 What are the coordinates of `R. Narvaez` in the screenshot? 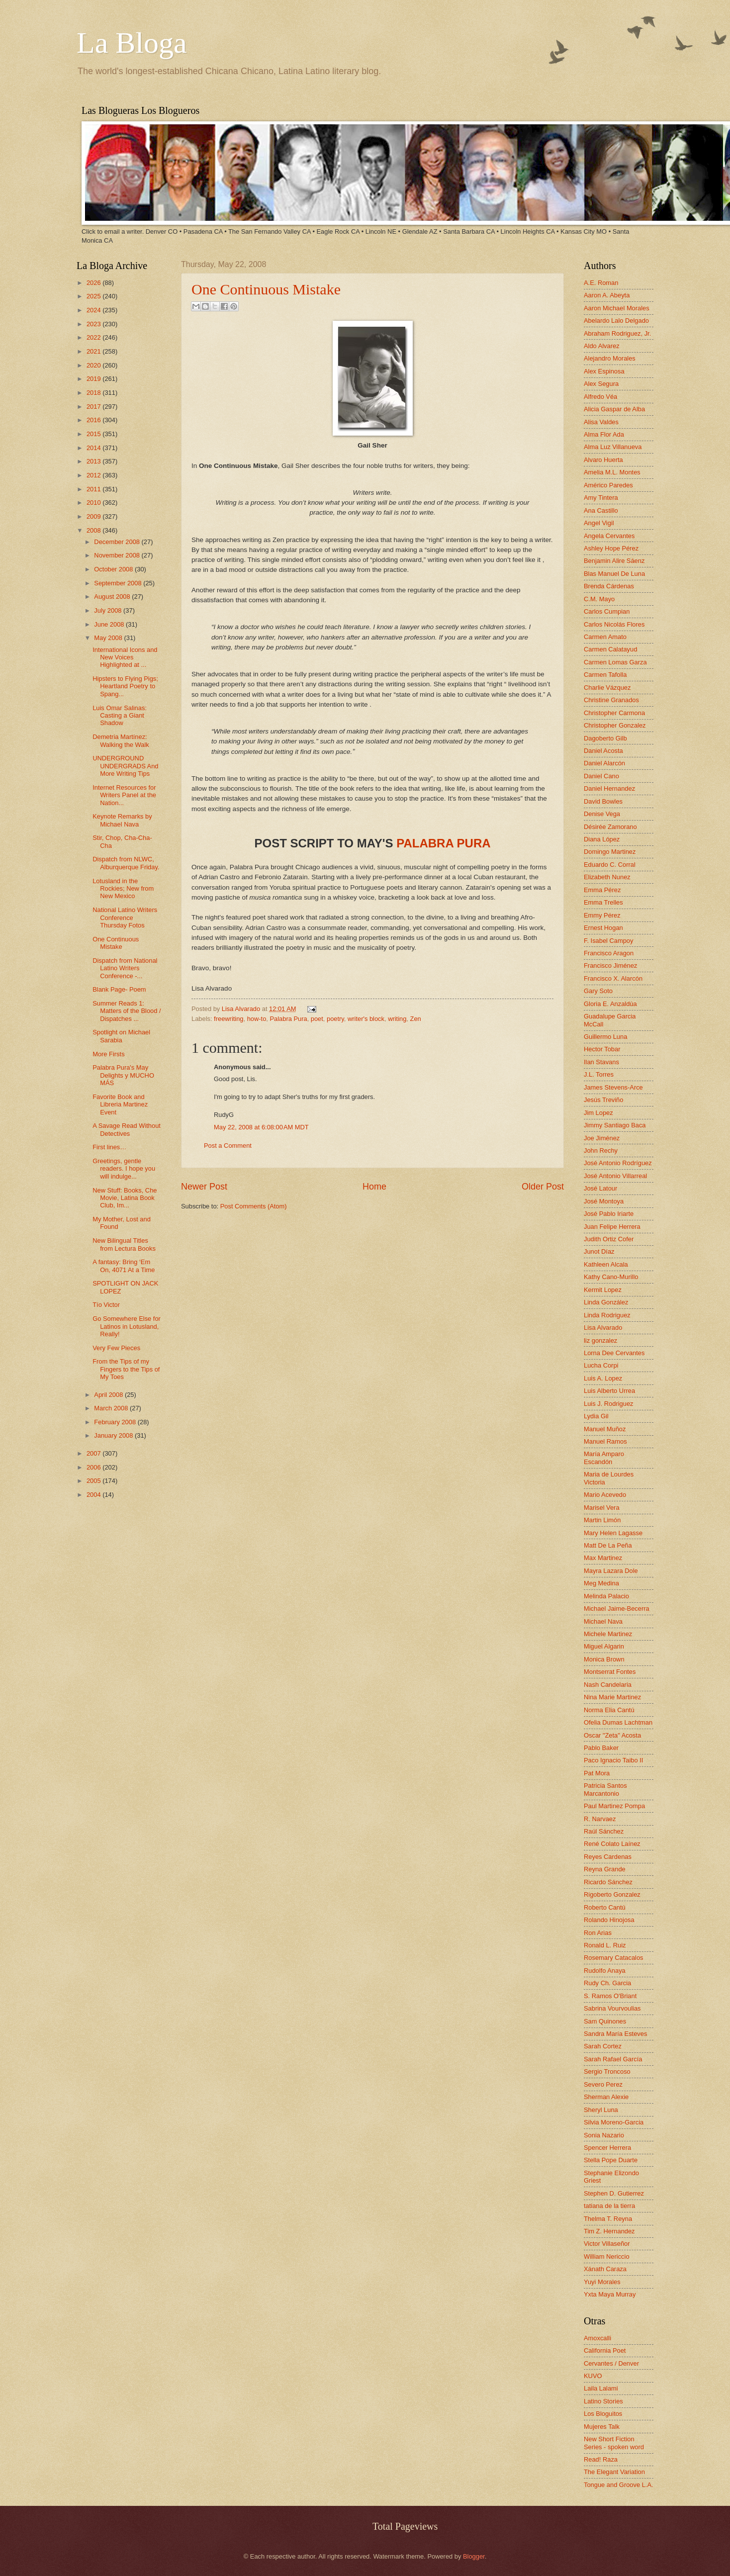 It's located at (600, 1819).